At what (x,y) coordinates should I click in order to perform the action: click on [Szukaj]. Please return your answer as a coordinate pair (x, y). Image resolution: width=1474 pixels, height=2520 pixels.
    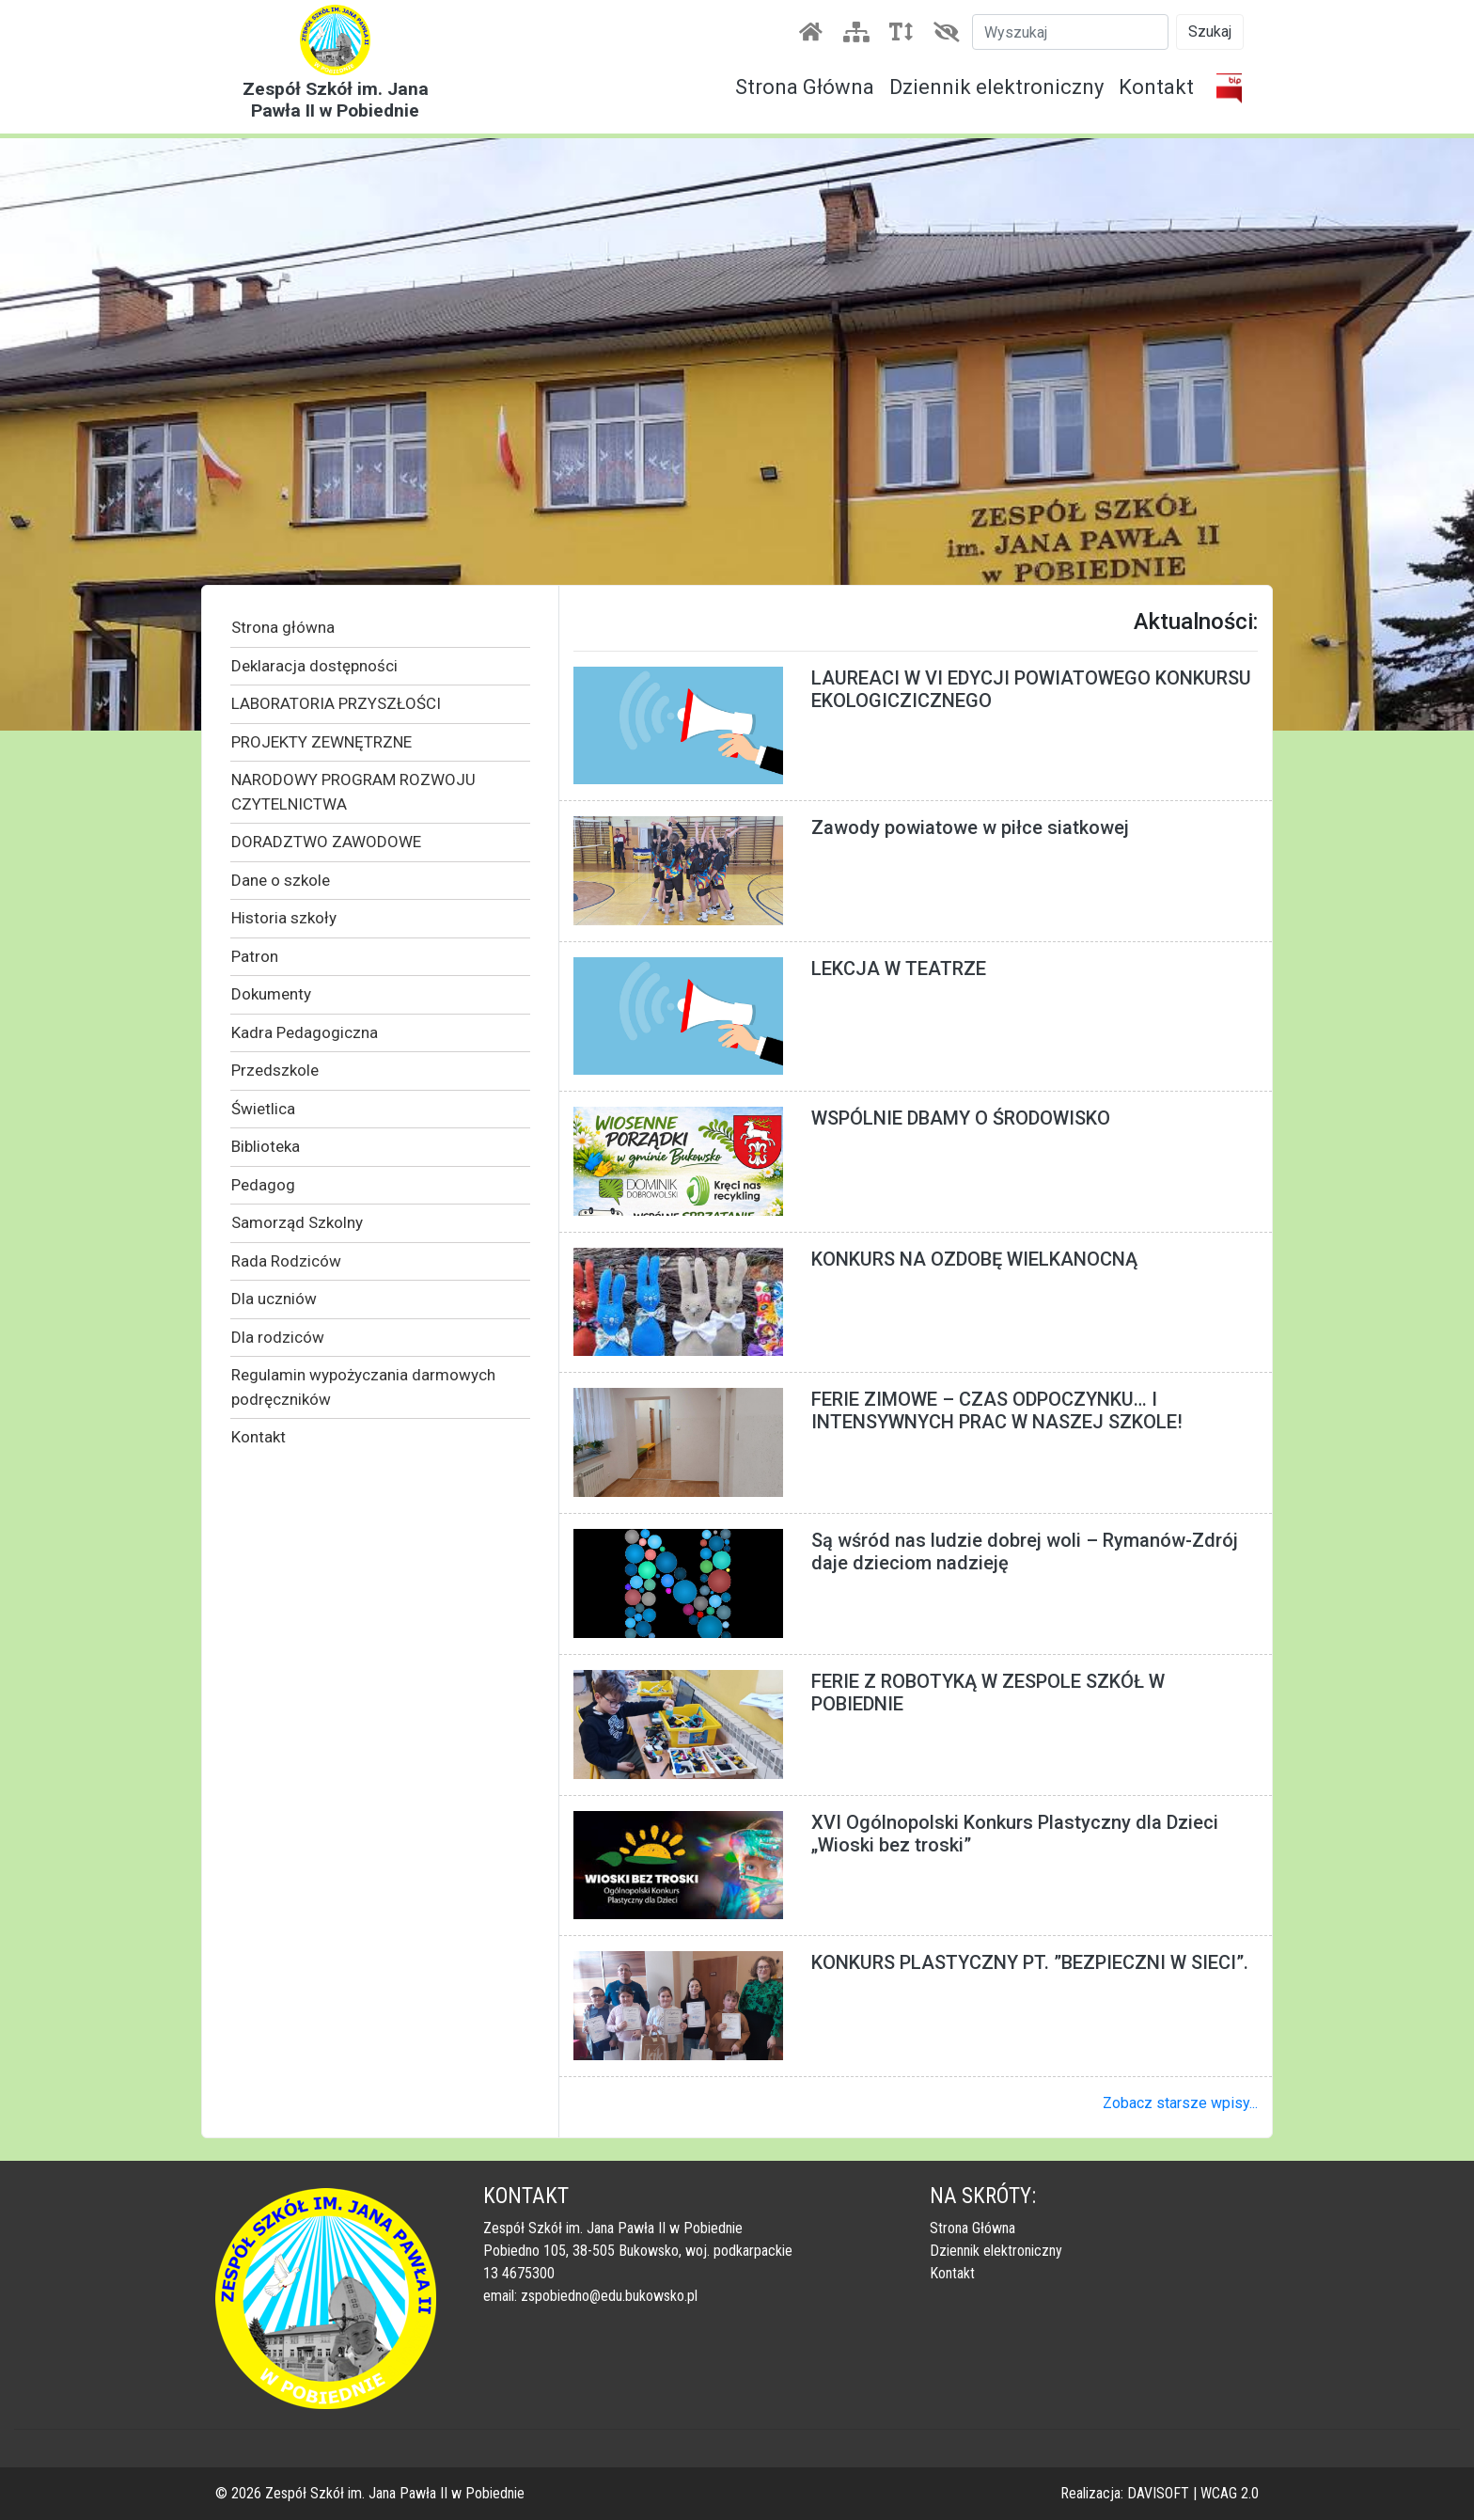
    Looking at the image, I should click on (1070, 32).